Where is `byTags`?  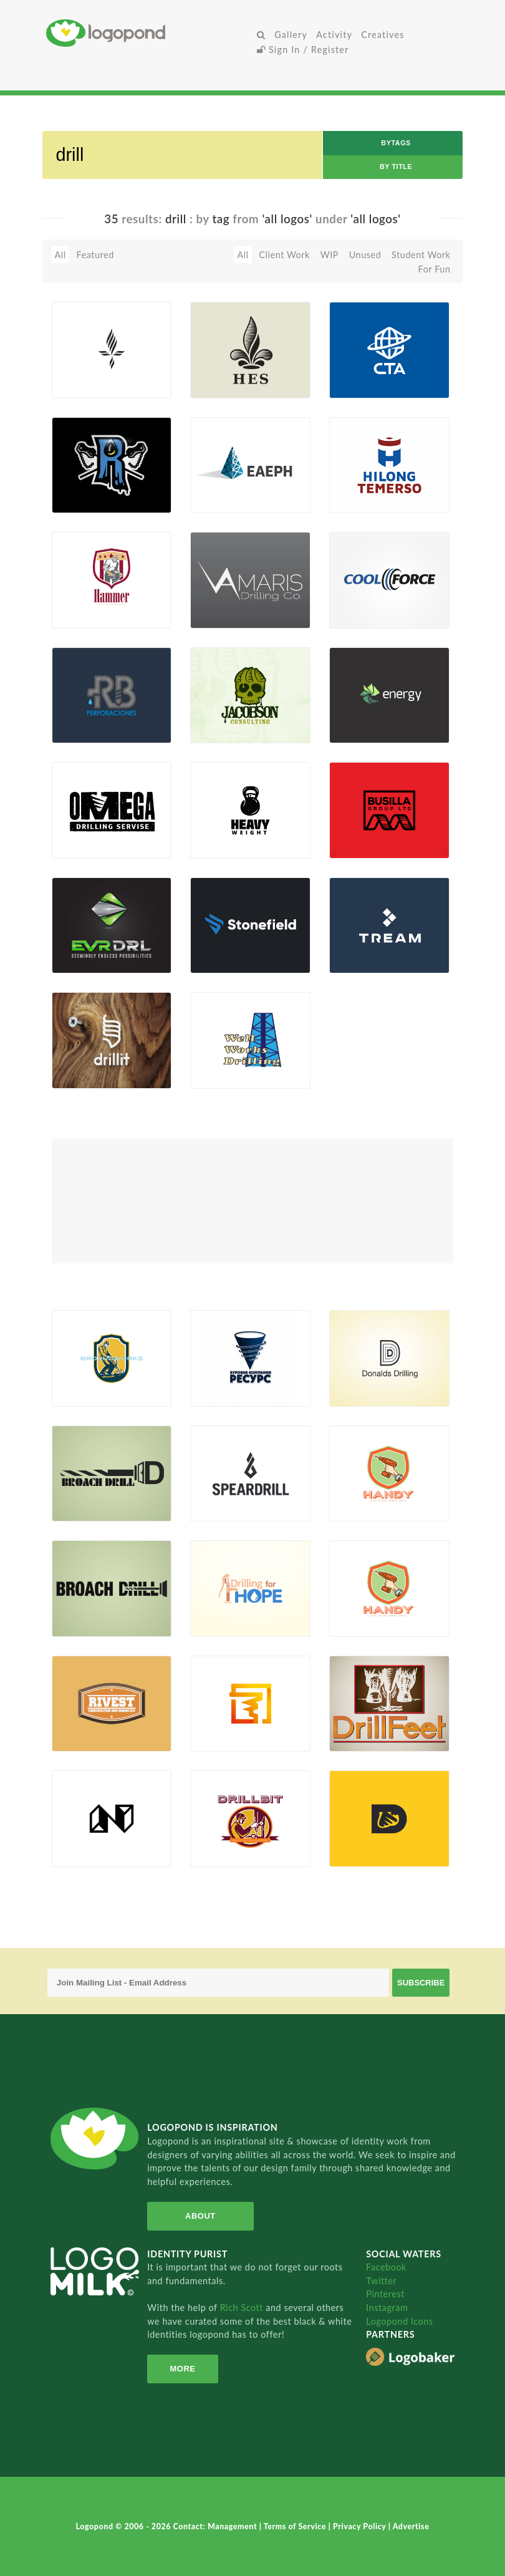
byTags is located at coordinates (396, 143).